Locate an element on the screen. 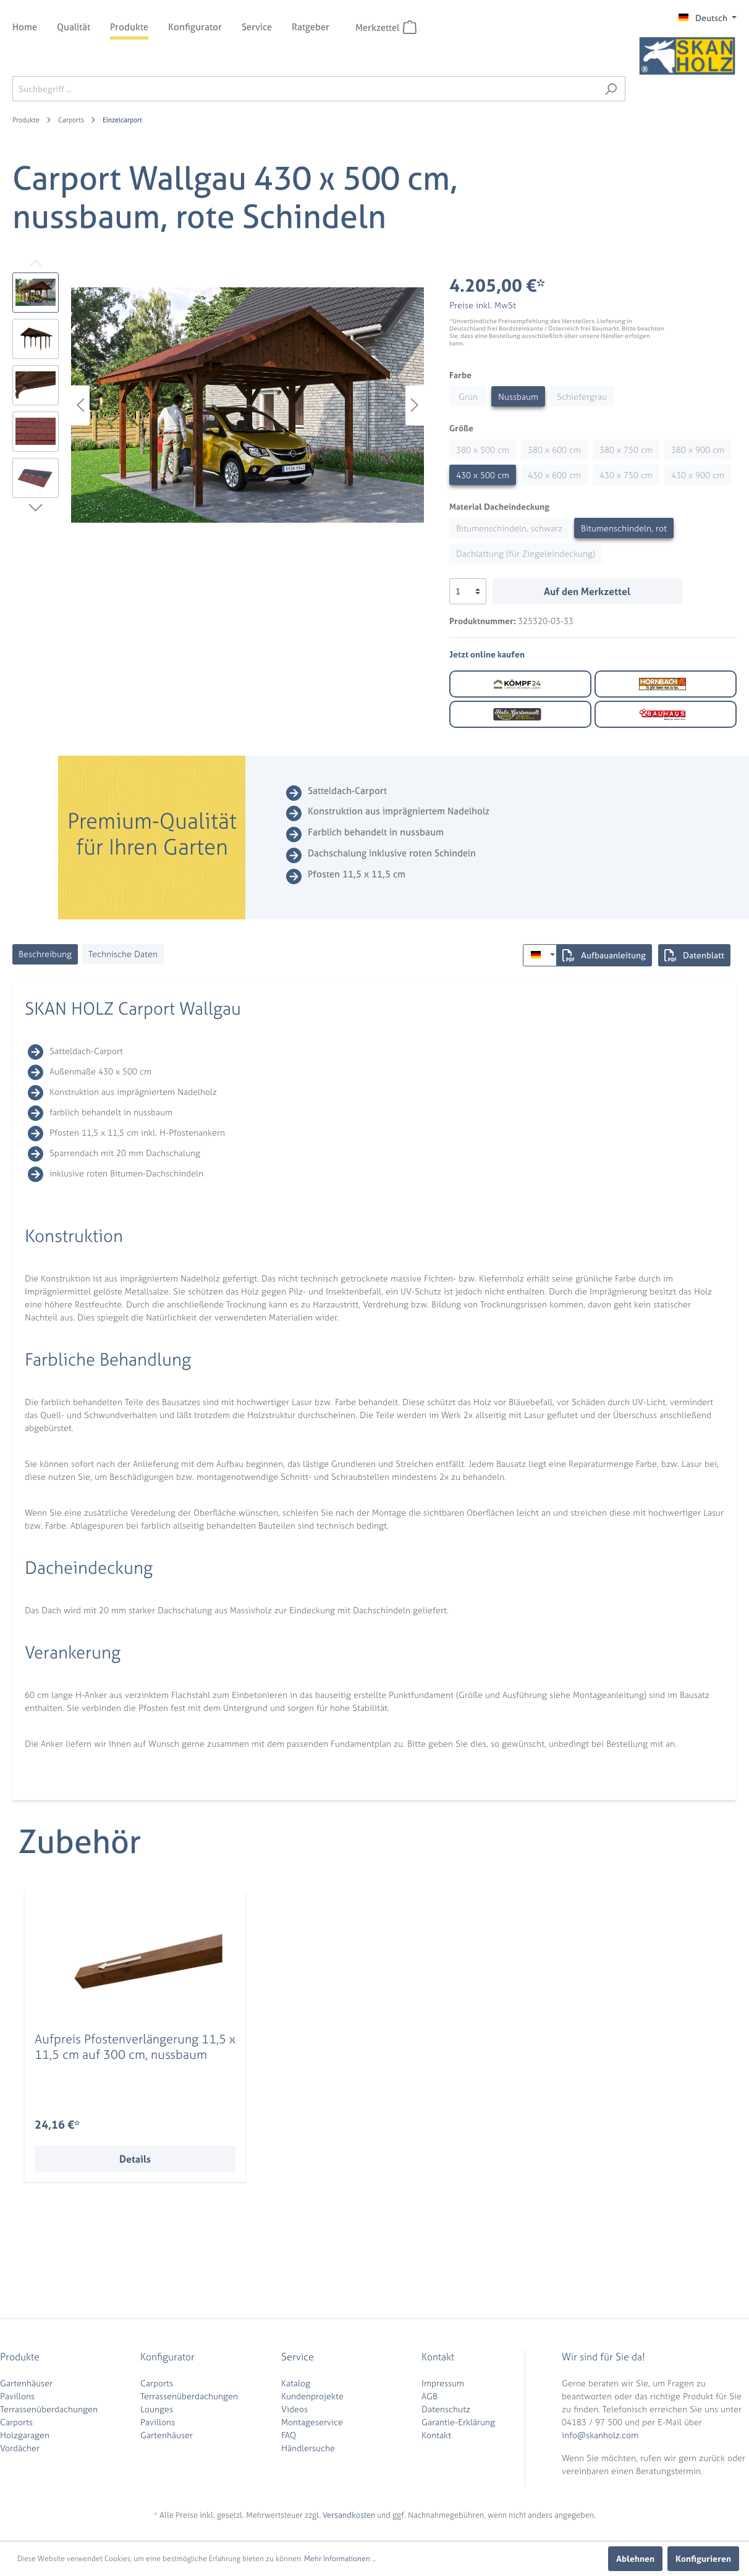  [Suchen] is located at coordinates (610, 88).